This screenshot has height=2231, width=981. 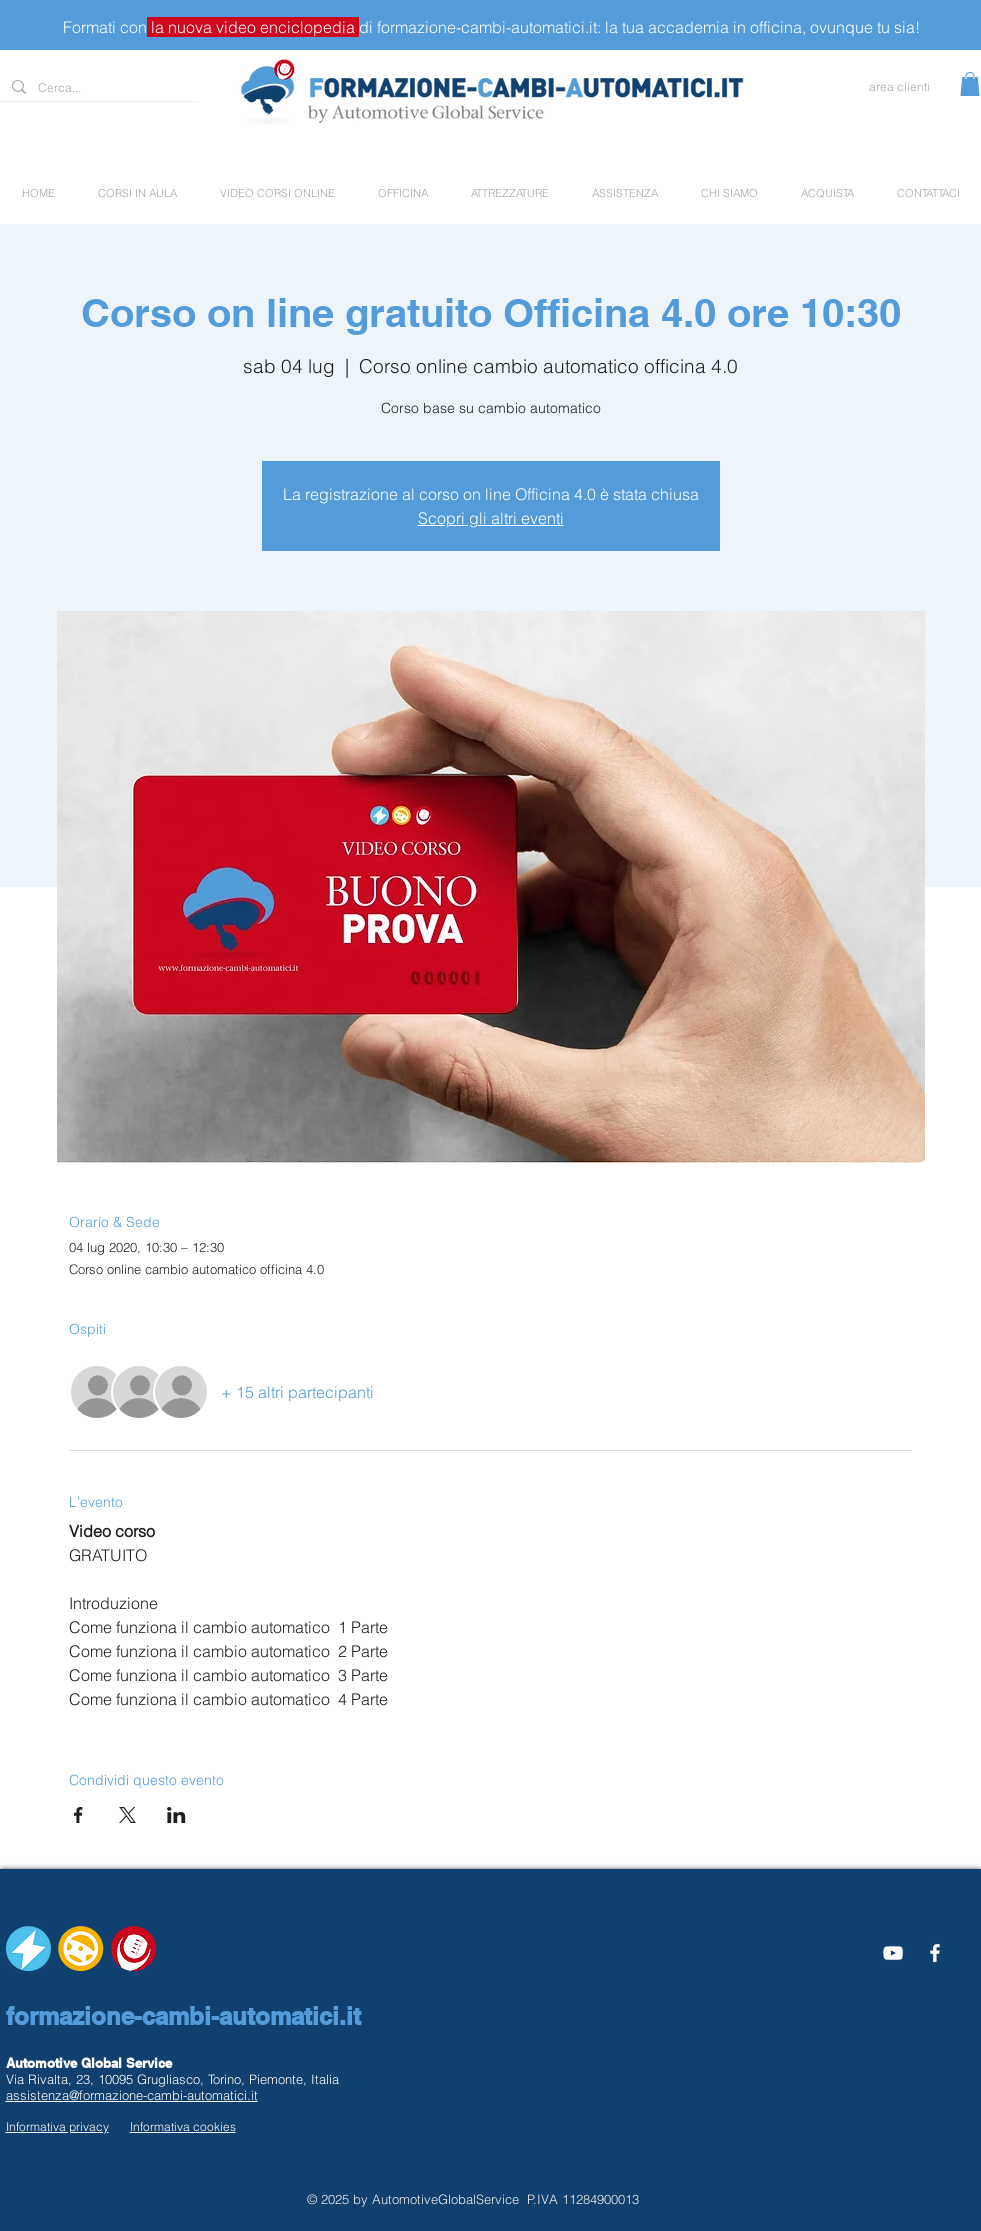 I want to click on [Condividi l'evento su X], so click(x=127, y=1815).